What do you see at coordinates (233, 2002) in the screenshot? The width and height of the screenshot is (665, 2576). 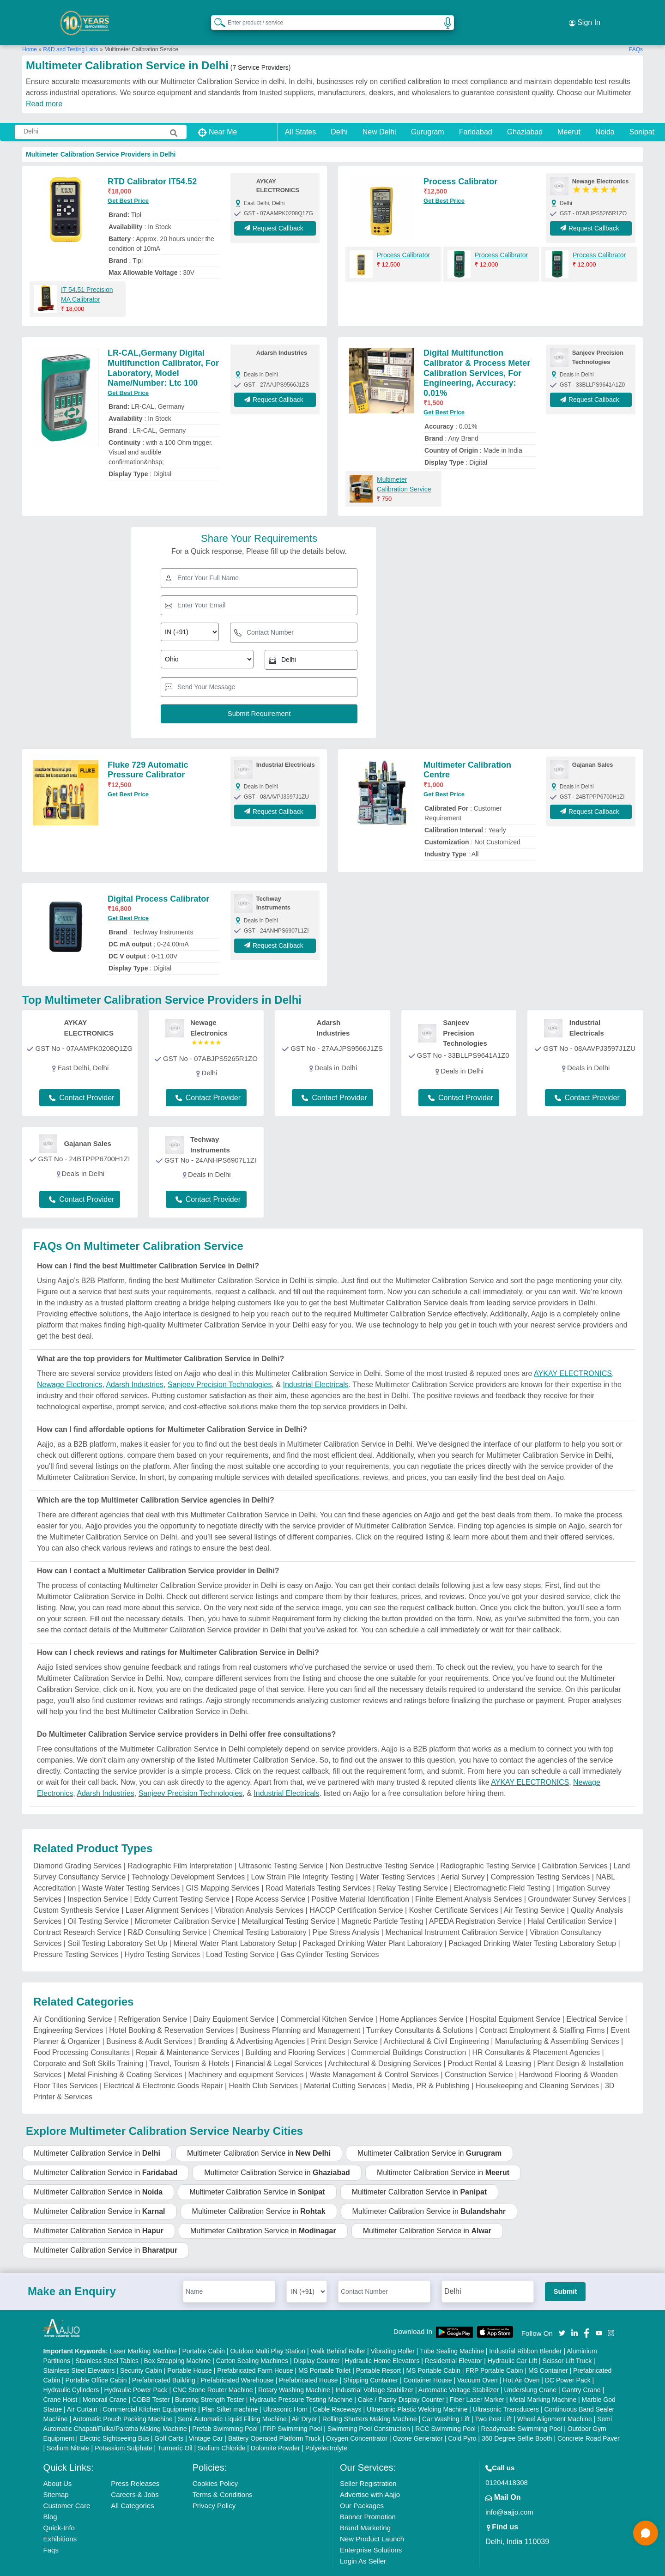 I see `Dairy Equipment Service` at bounding box center [233, 2002].